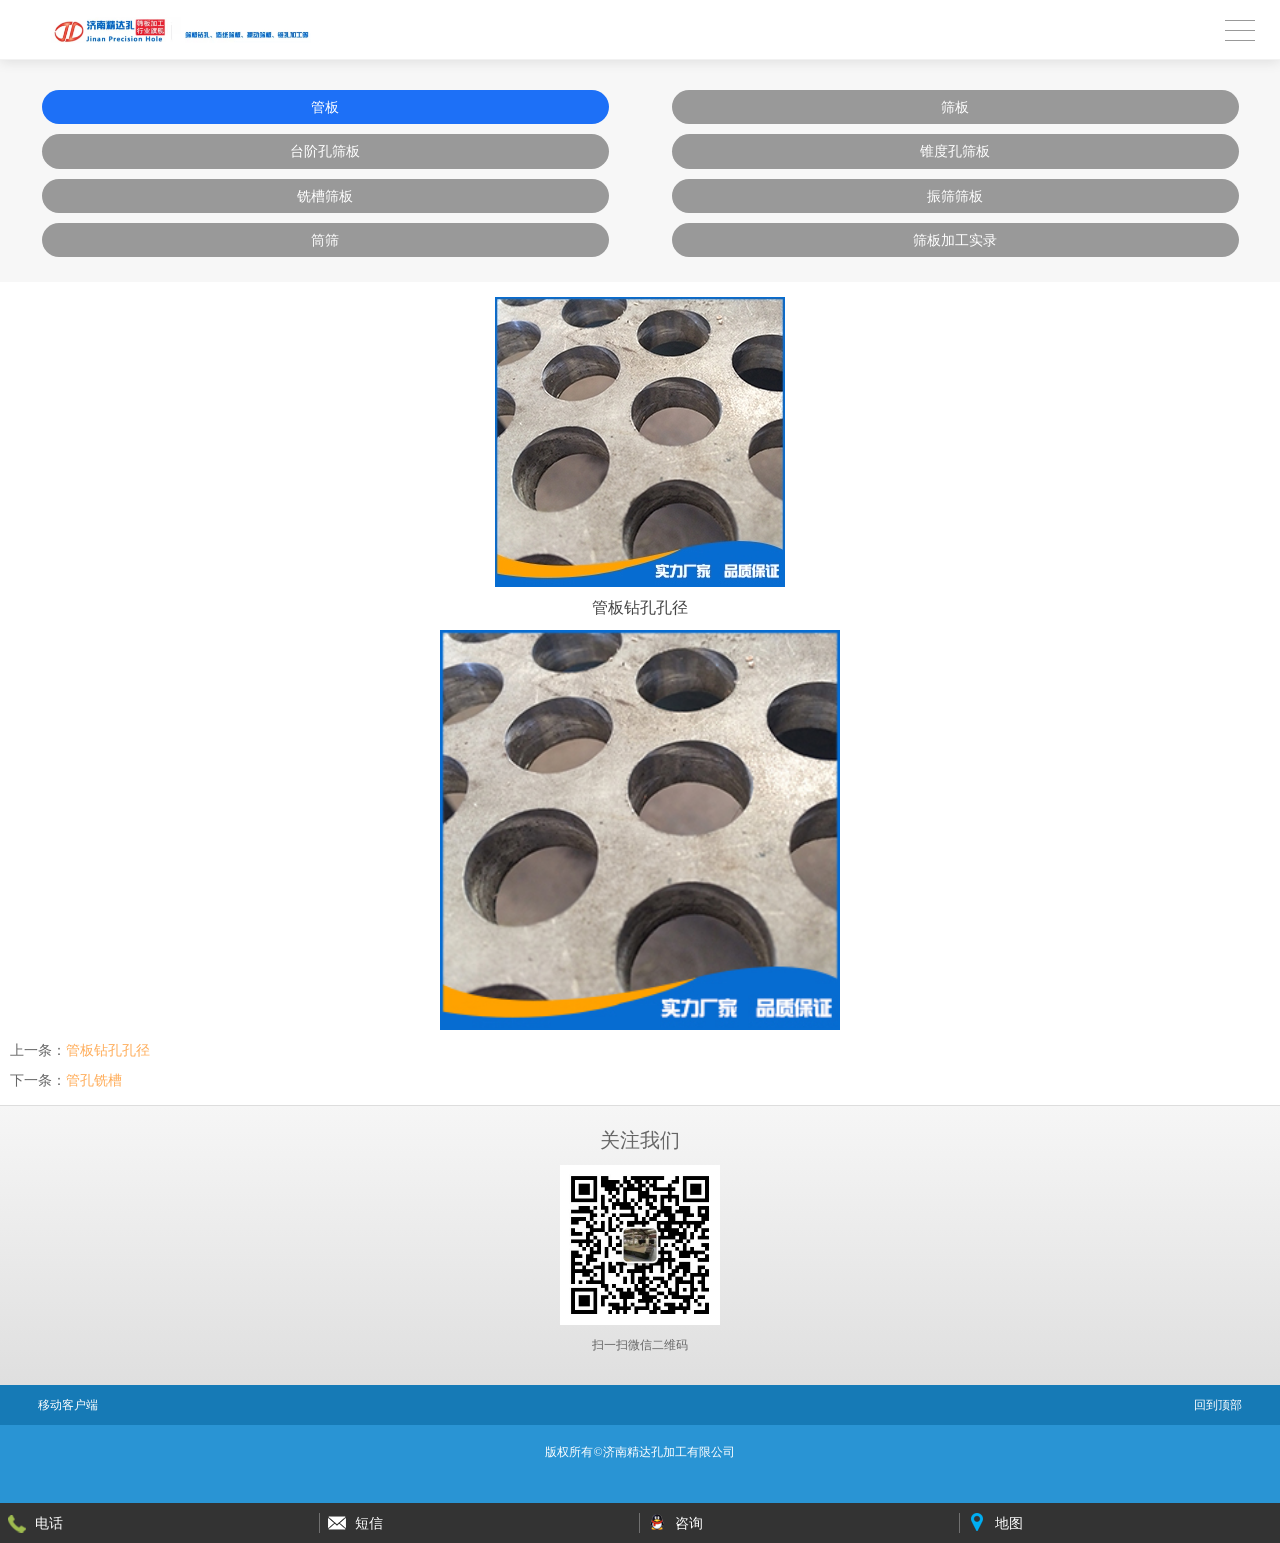 The image size is (1280, 1543). What do you see at coordinates (325, 107) in the screenshot?
I see `管板` at bounding box center [325, 107].